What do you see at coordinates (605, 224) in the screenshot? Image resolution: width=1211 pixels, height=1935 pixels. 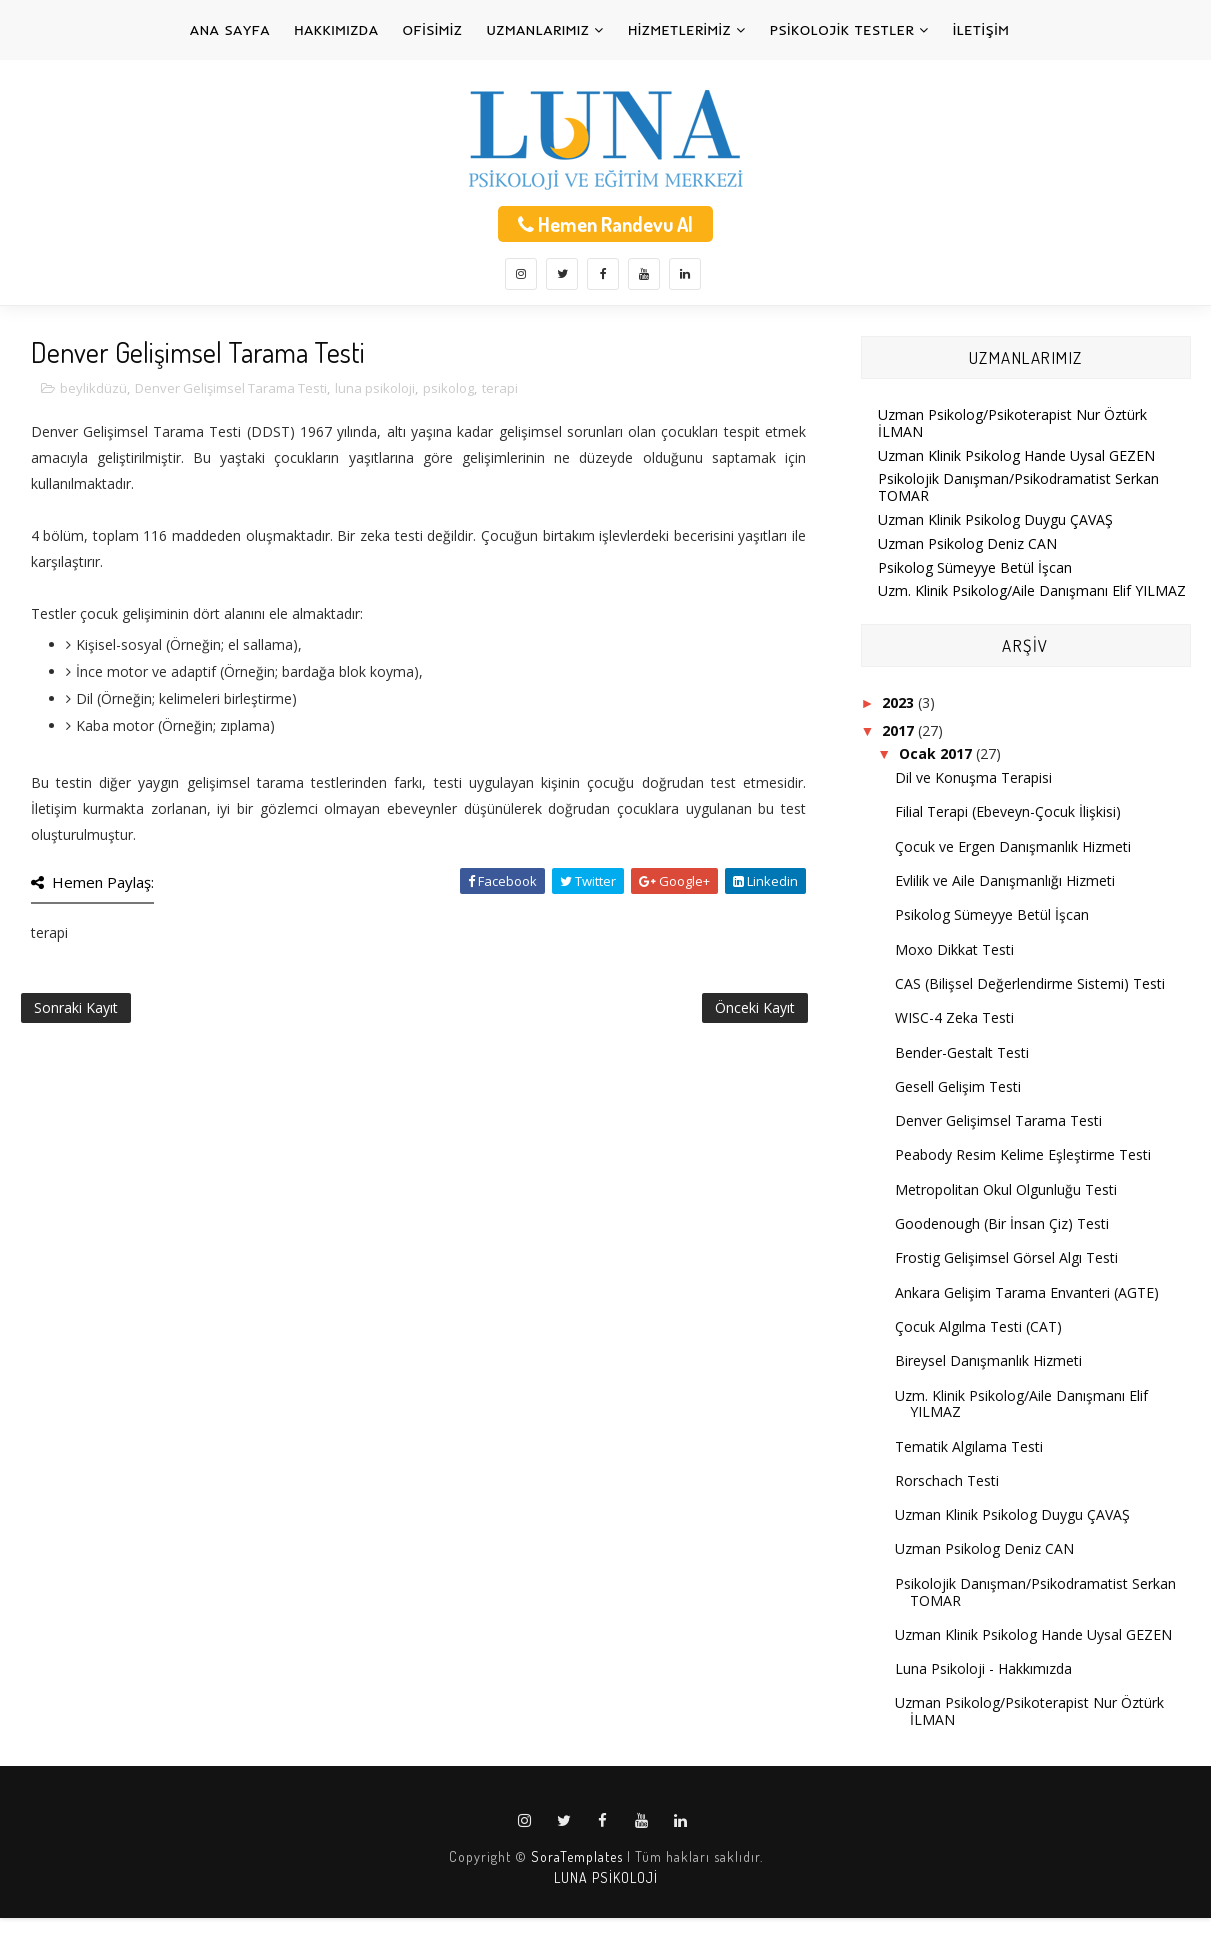 I see `Hemen Randevu Al` at bounding box center [605, 224].